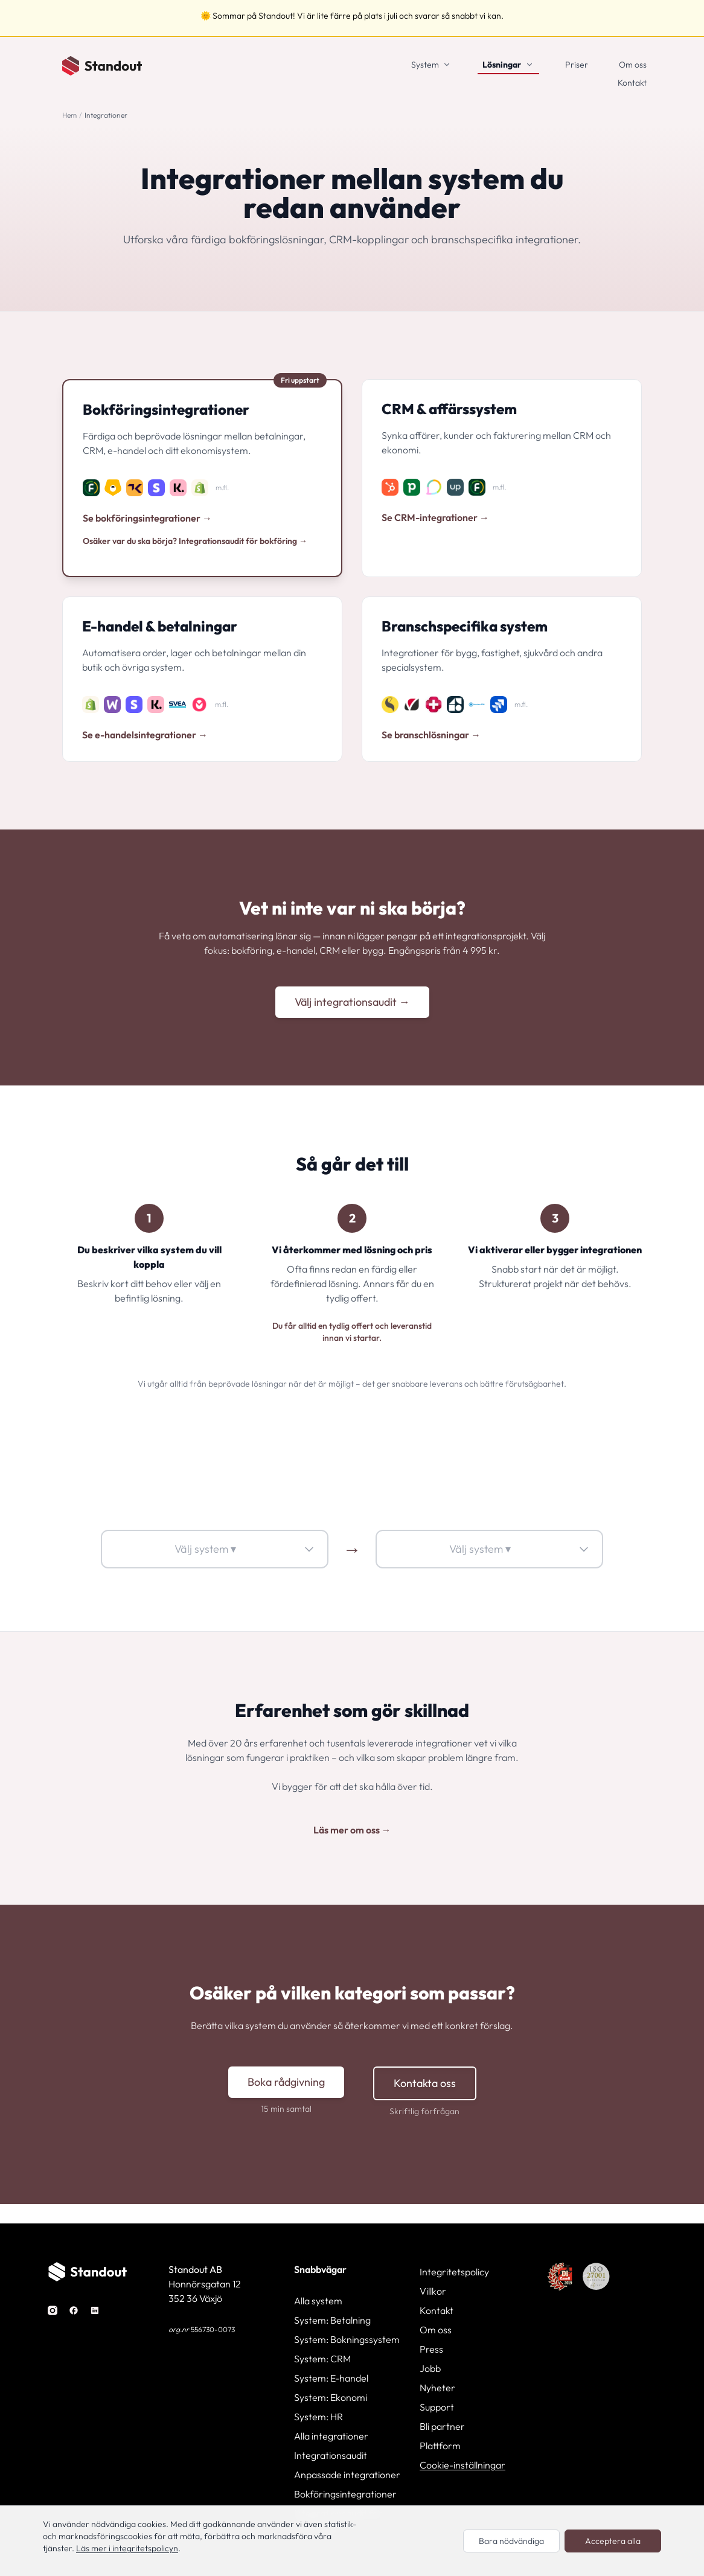 The image size is (704, 2576). Describe the element at coordinates (345, 2494) in the screenshot. I see `Bokföringsintegrationer` at that location.